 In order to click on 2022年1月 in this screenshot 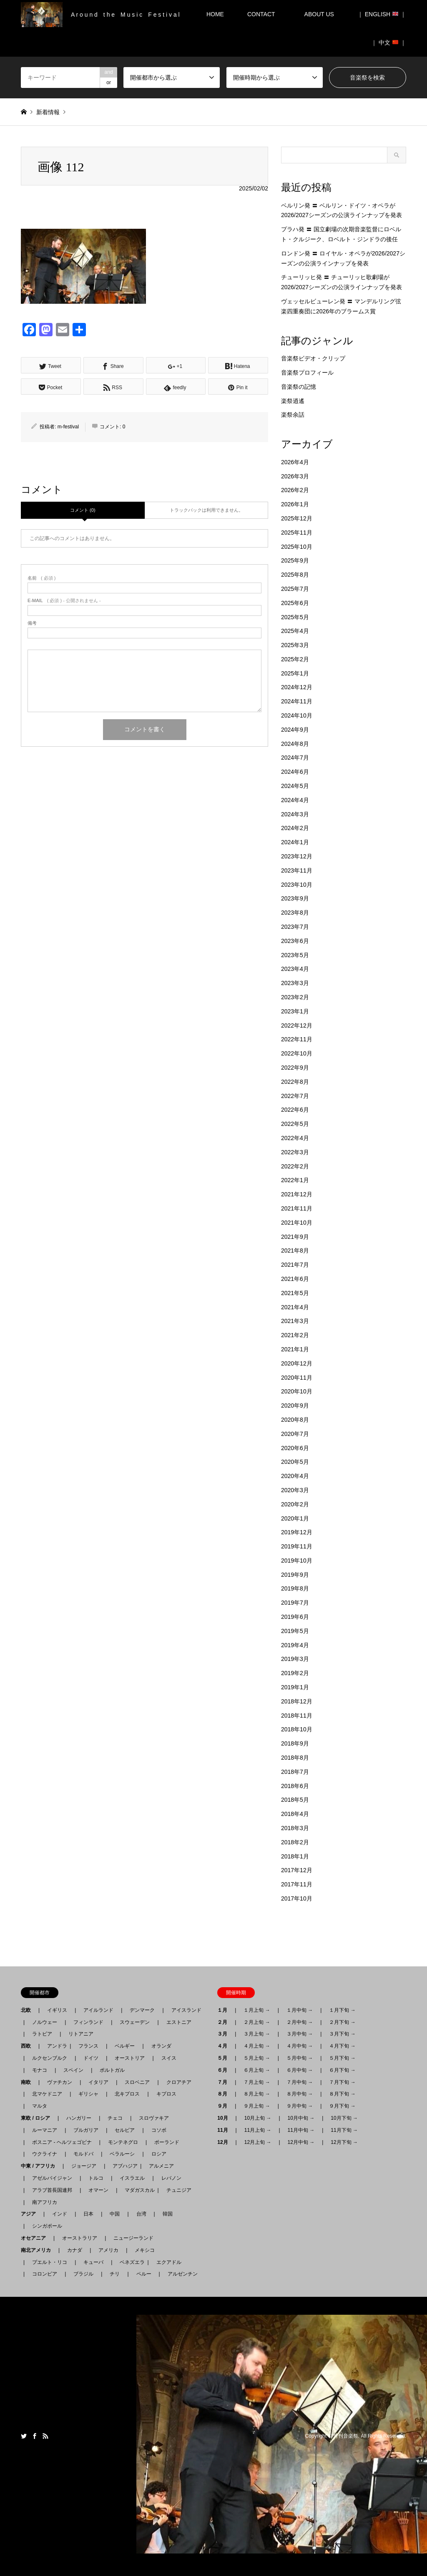, I will do `click(295, 1180)`.